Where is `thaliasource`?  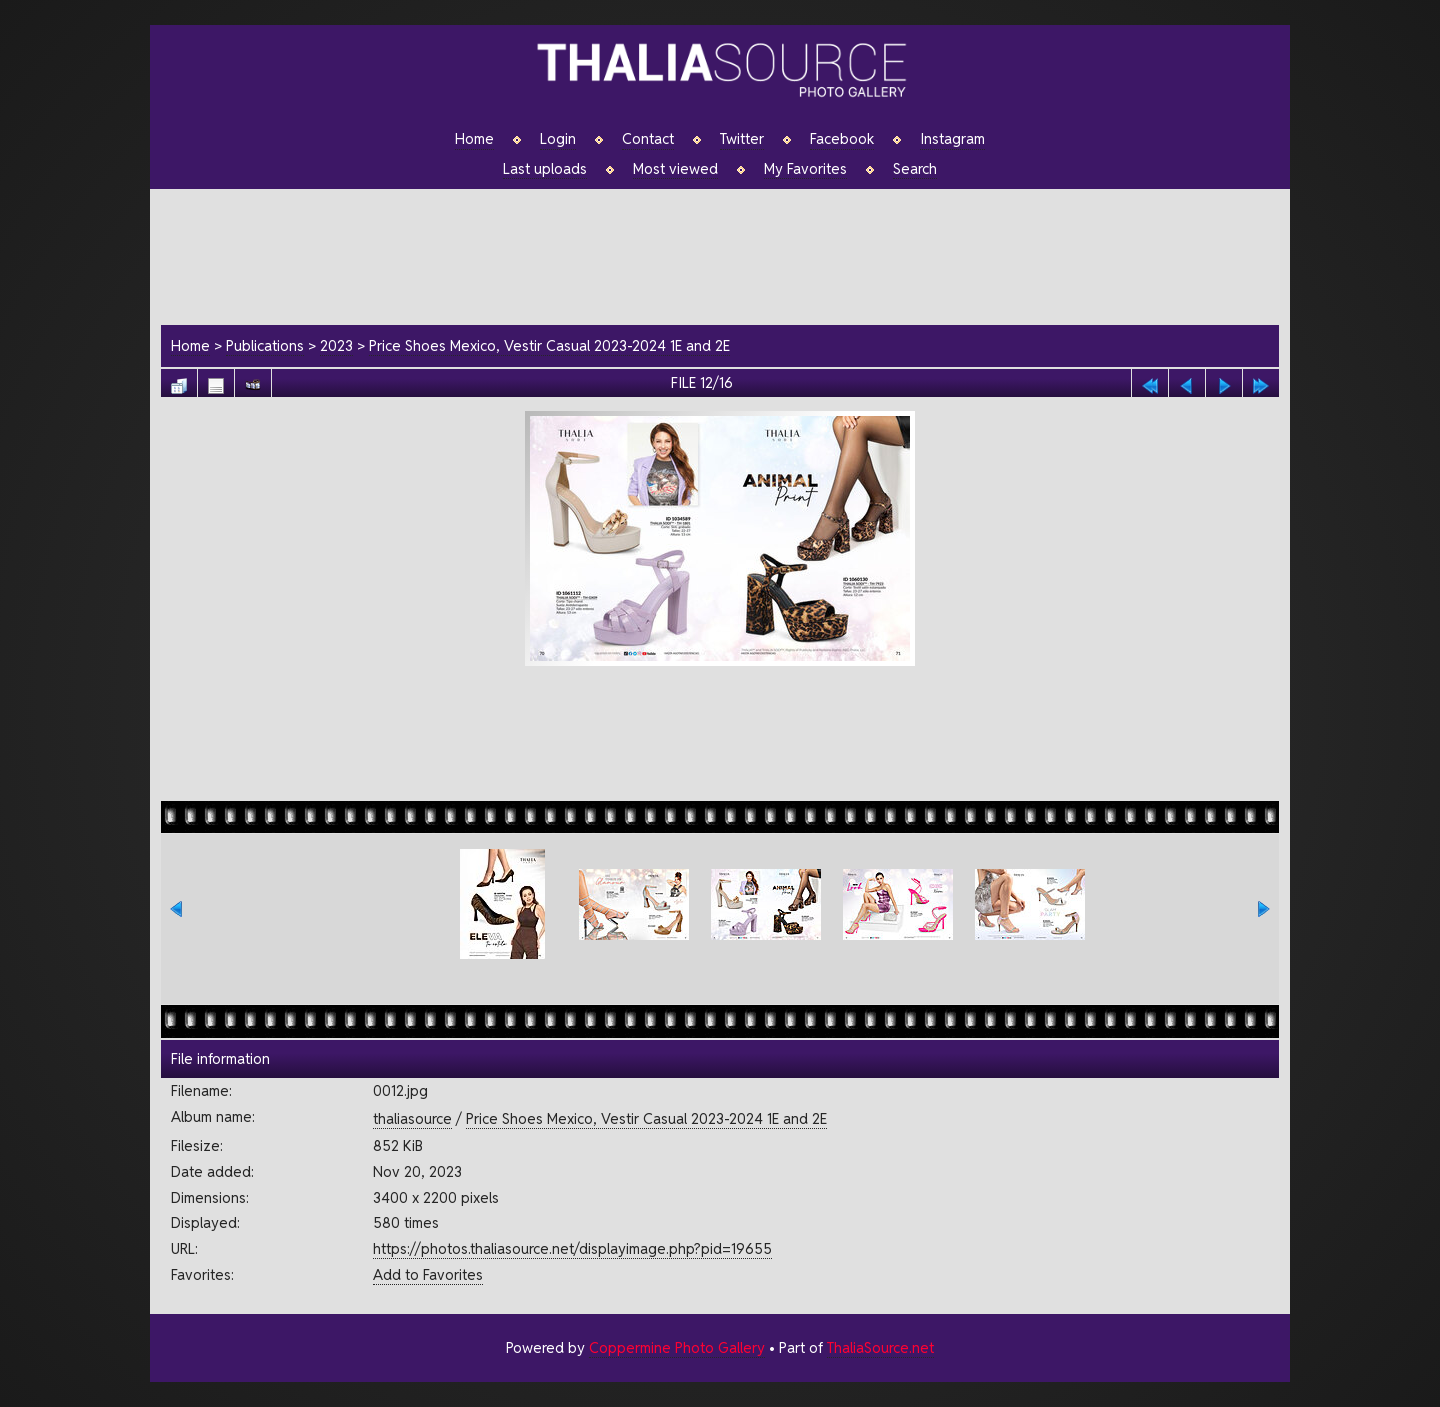 thaliasource is located at coordinates (412, 1118).